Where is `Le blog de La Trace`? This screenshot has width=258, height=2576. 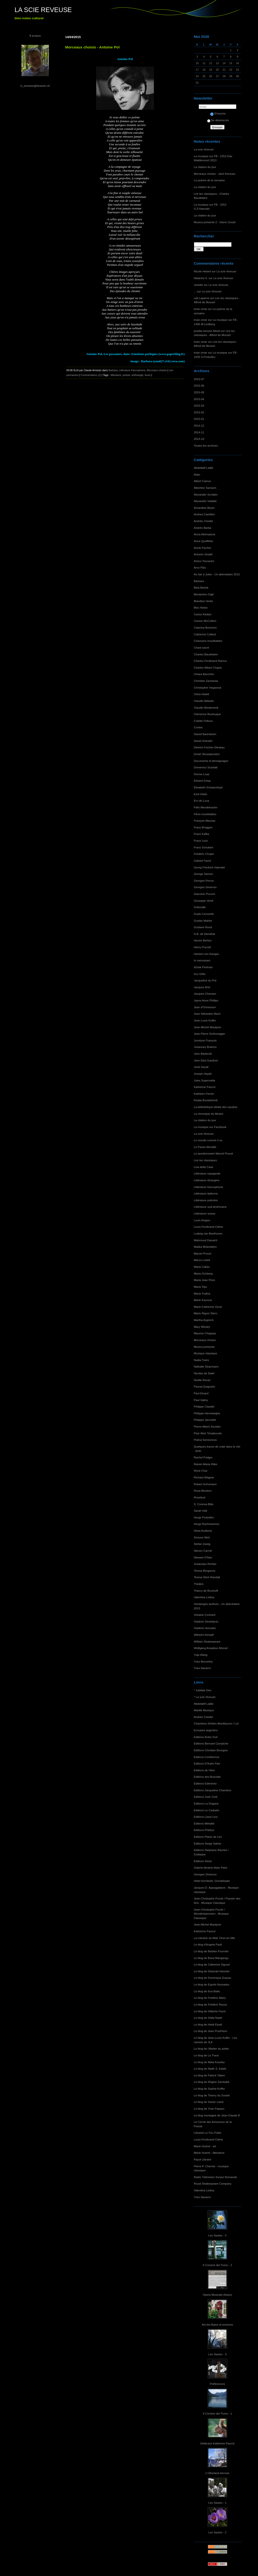 Le blog de La Trace is located at coordinates (206, 2055).